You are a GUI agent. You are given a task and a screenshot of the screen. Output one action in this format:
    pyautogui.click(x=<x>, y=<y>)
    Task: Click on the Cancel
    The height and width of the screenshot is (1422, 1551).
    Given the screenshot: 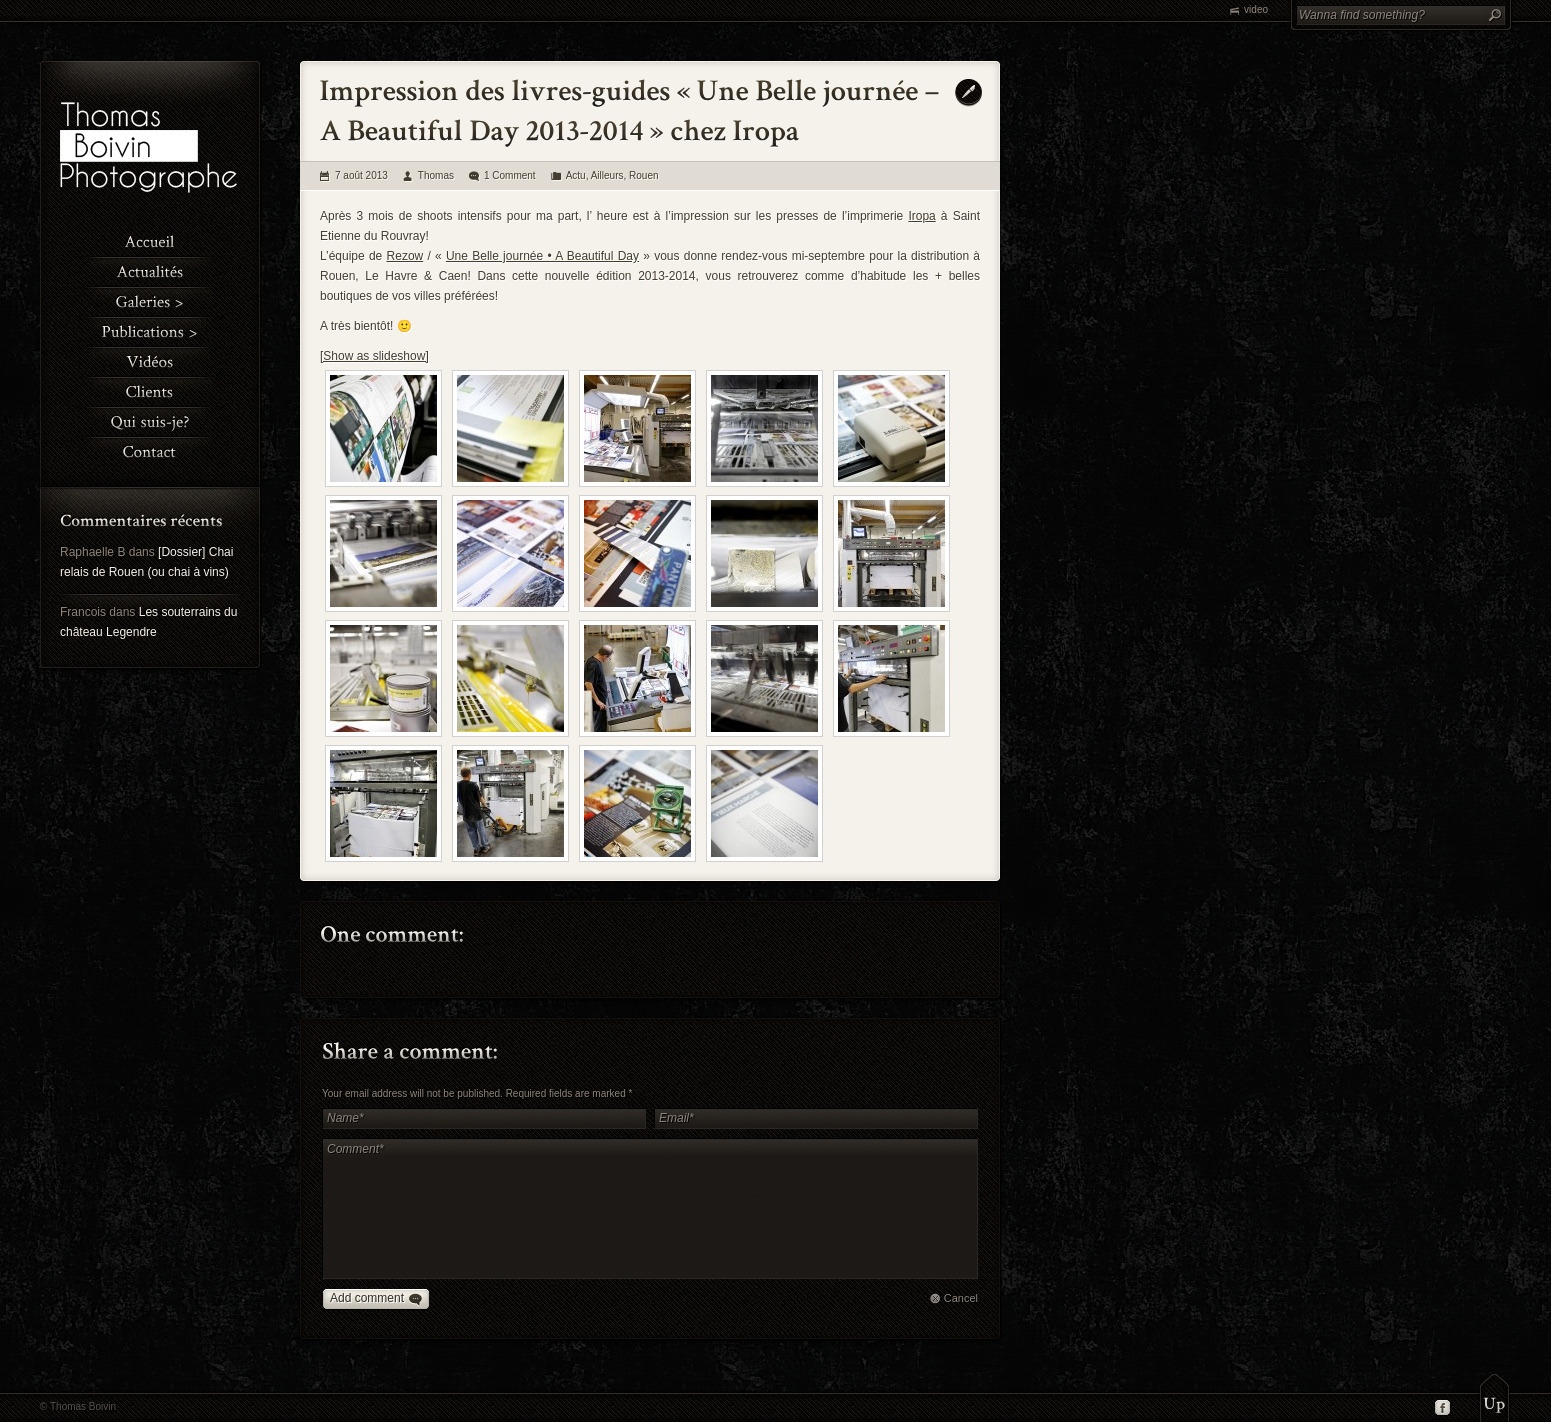 What is the action you would take?
    pyautogui.click(x=961, y=1298)
    